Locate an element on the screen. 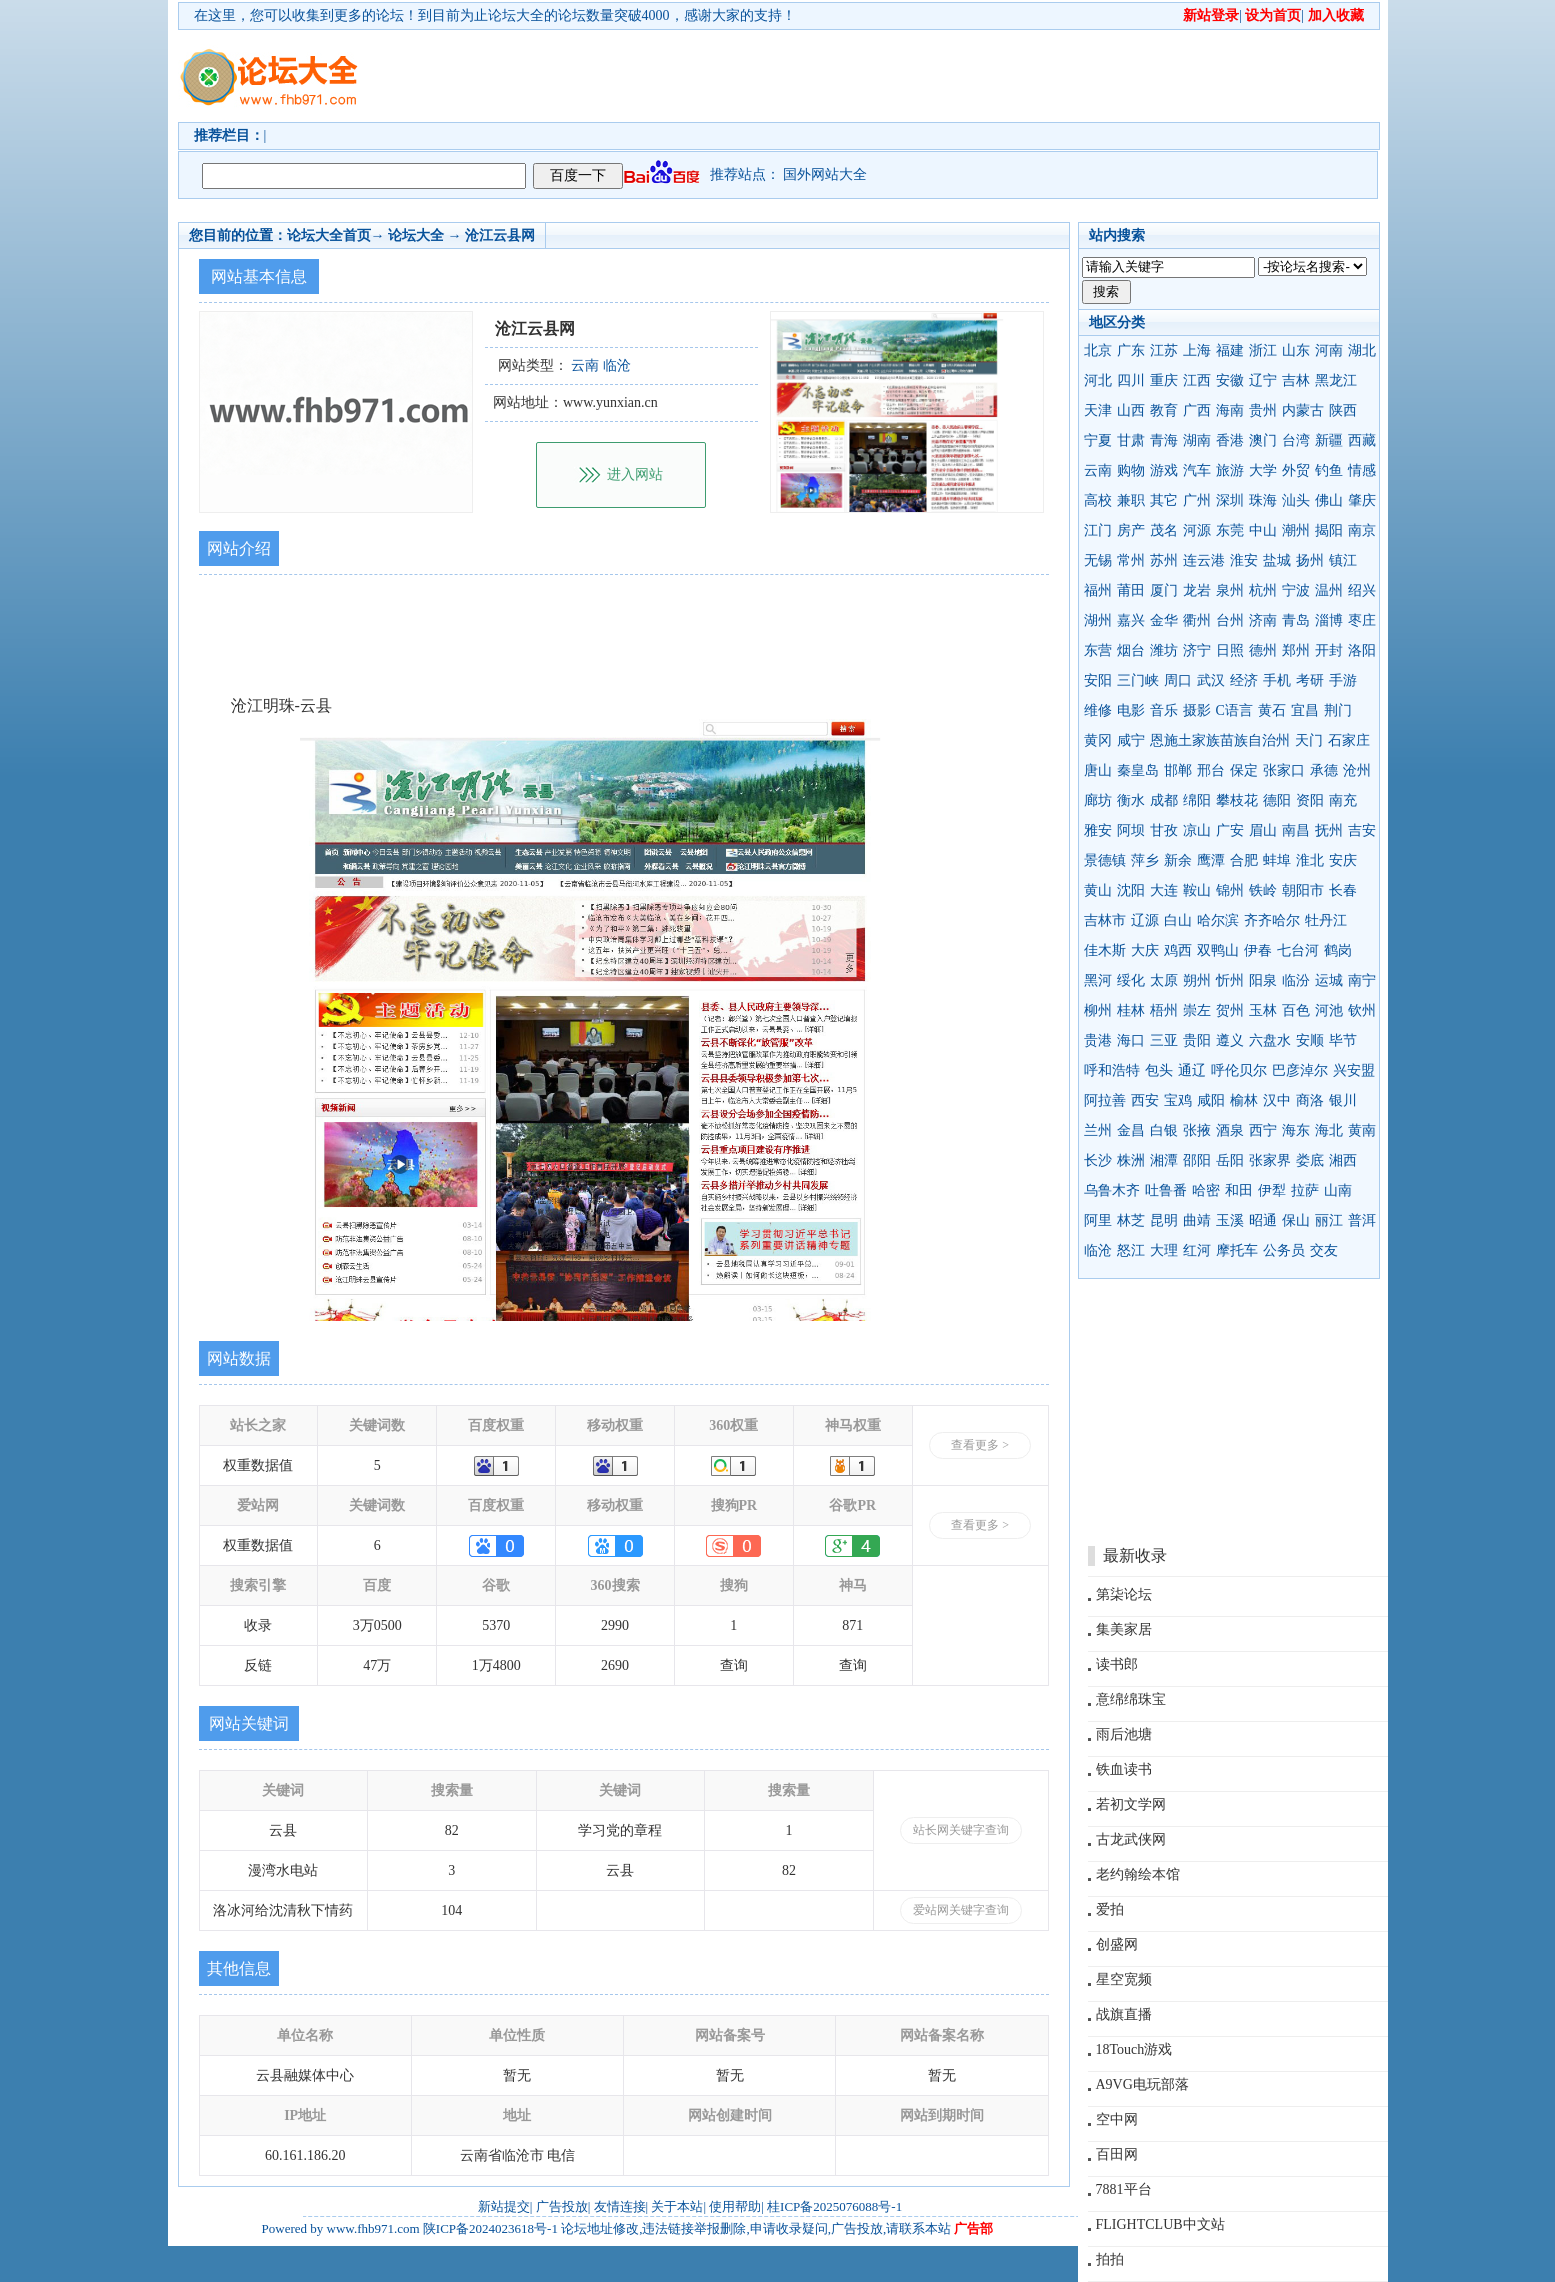  河池 is located at coordinates (1329, 1010).